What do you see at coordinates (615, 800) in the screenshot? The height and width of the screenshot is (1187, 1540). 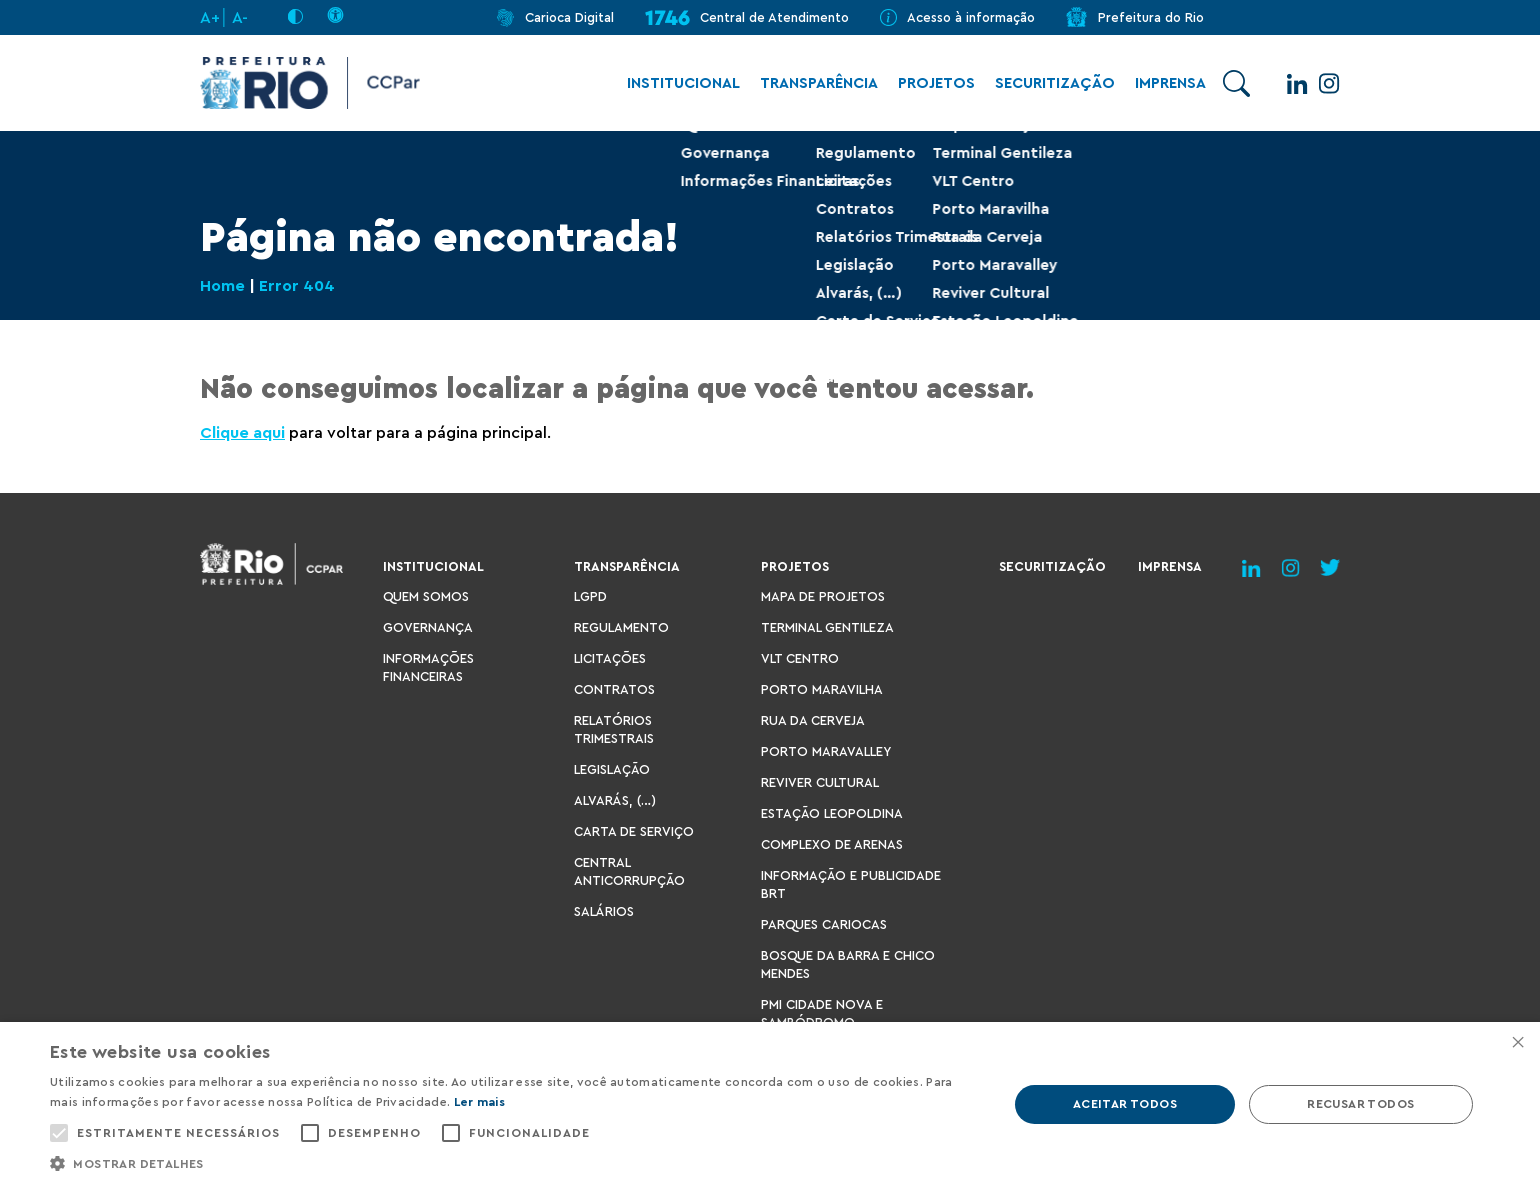 I see `Alvarás, (…)` at bounding box center [615, 800].